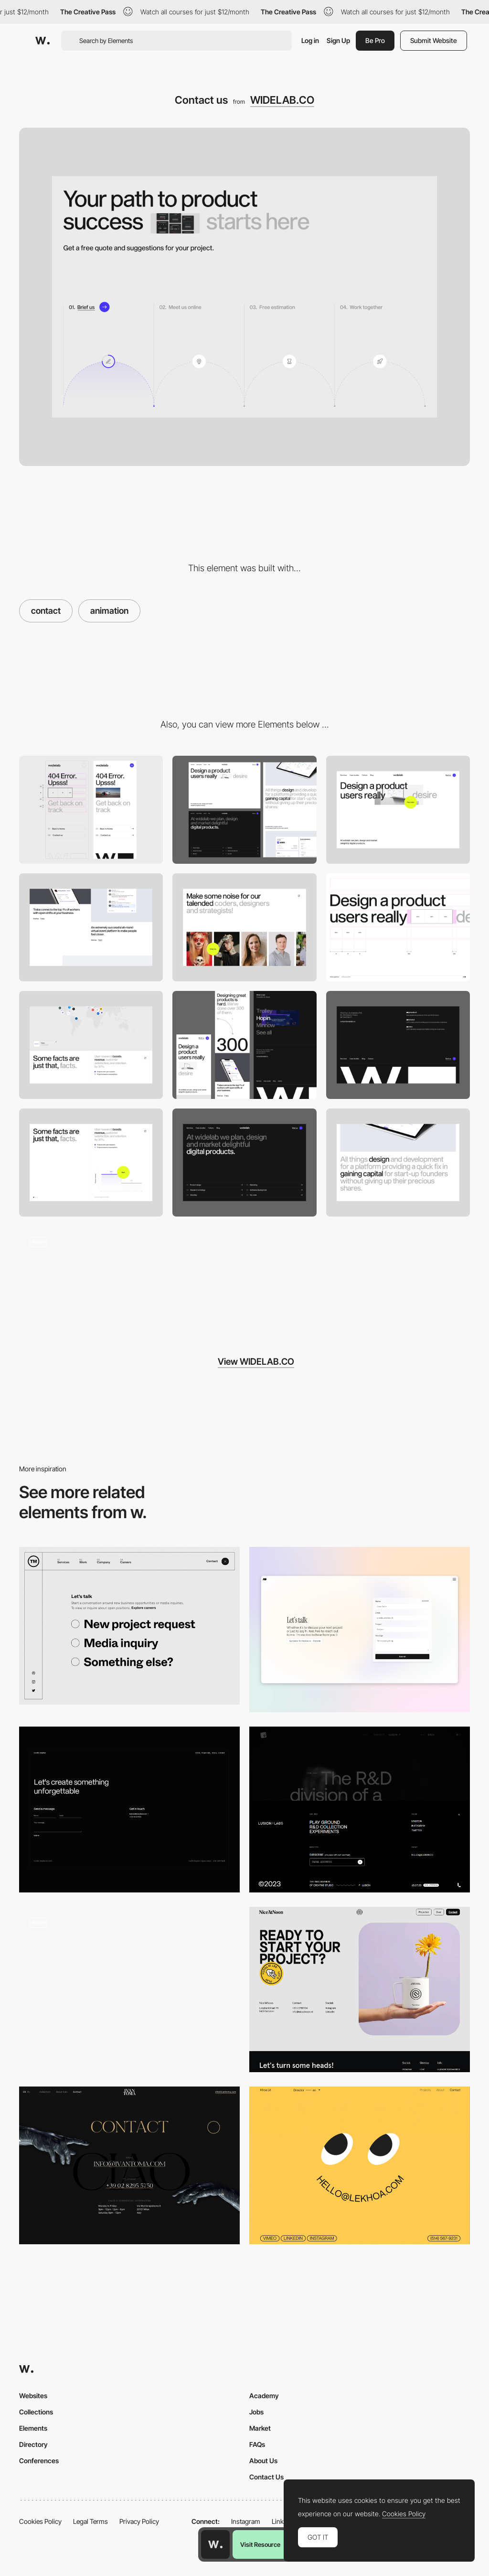  Describe the element at coordinates (245, 2521) in the screenshot. I see `Instagram` at that location.